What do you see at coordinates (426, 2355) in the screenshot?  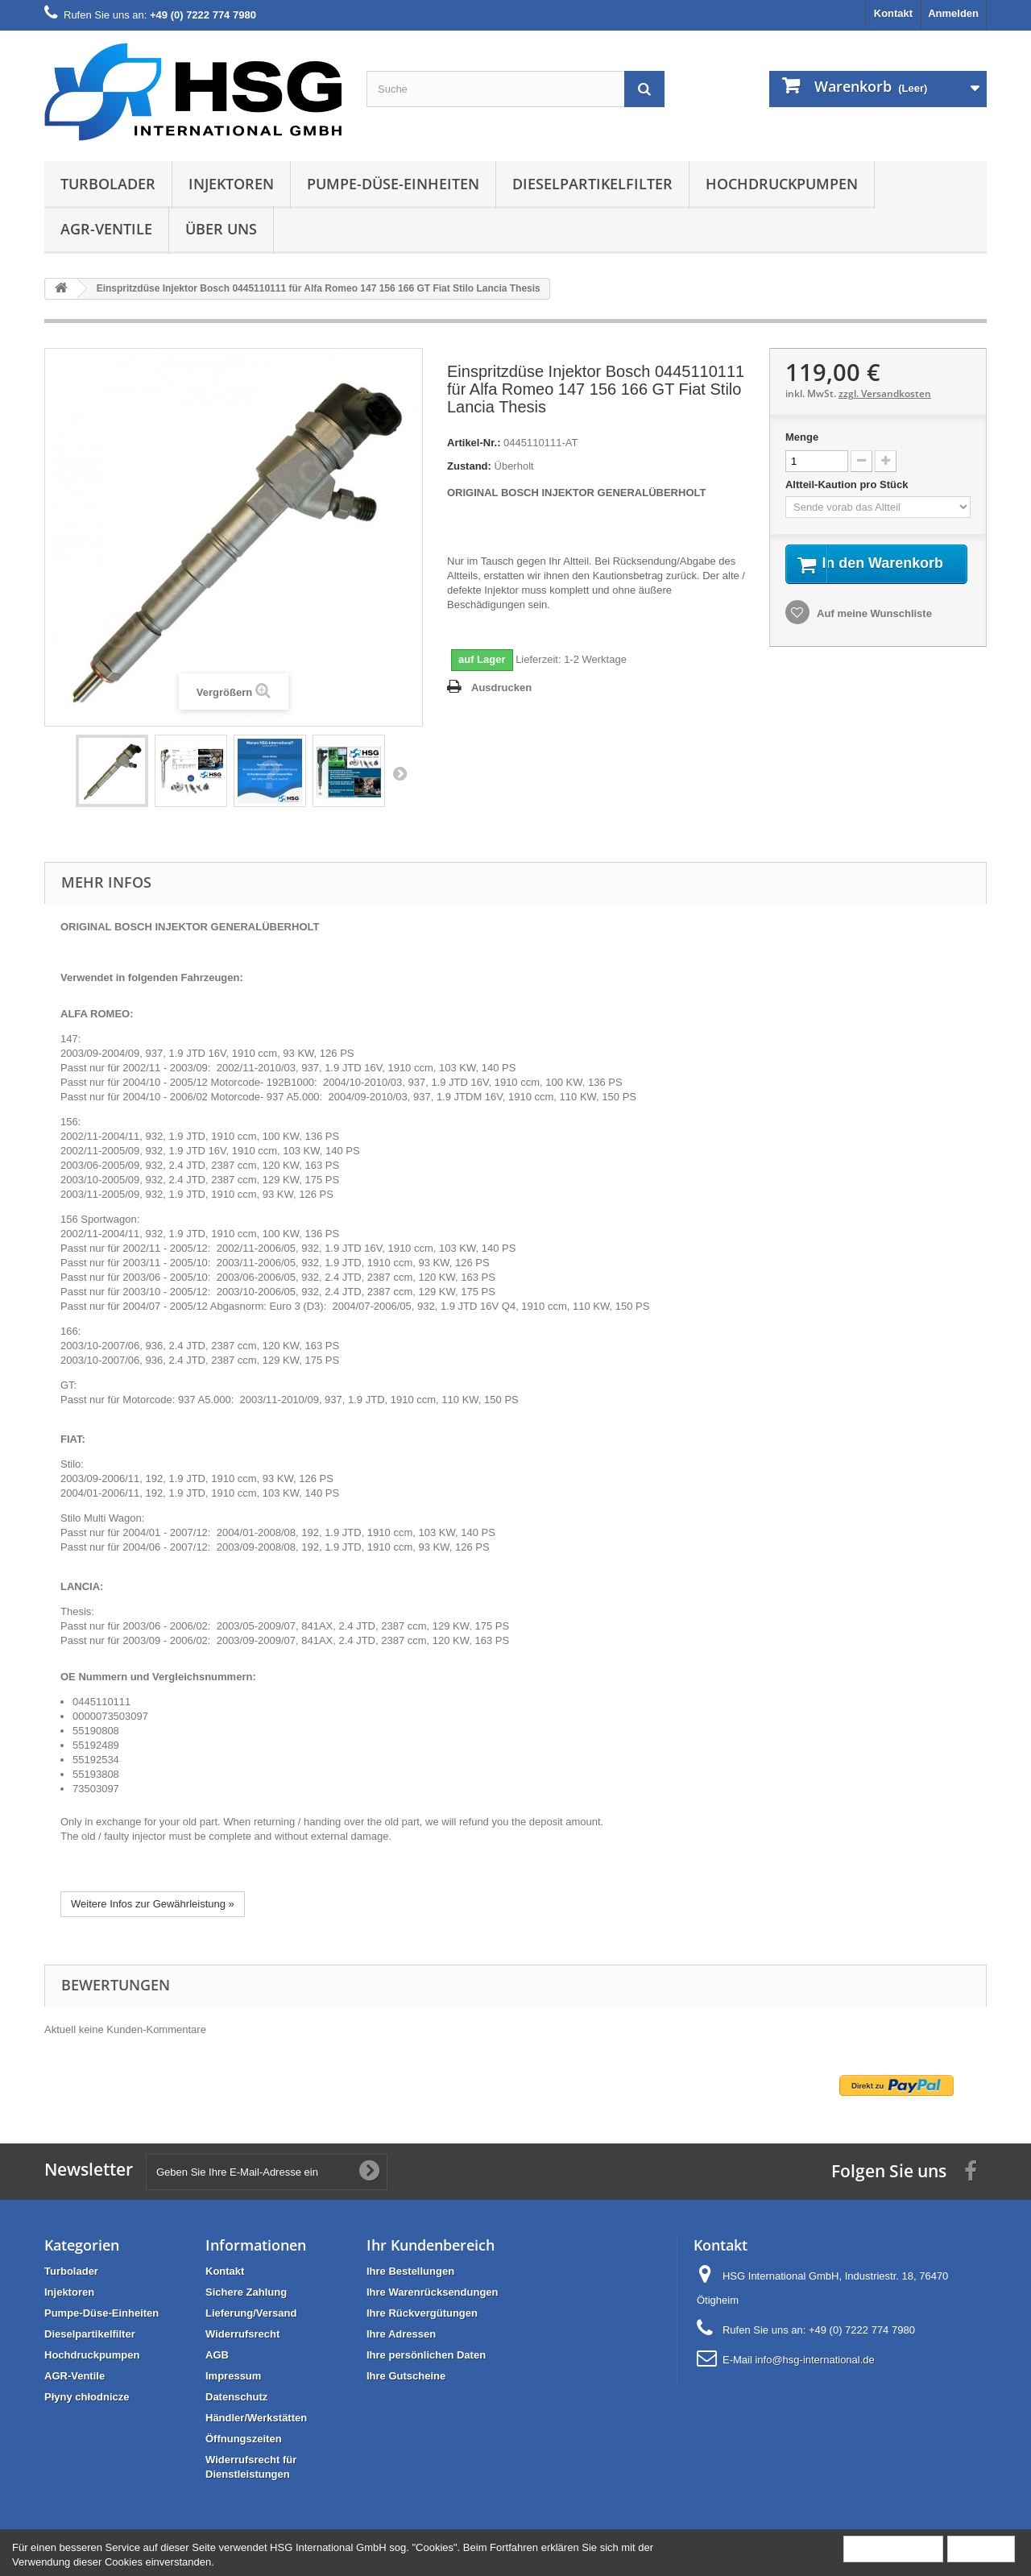 I see `Ihre persönlichen Daten` at bounding box center [426, 2355].